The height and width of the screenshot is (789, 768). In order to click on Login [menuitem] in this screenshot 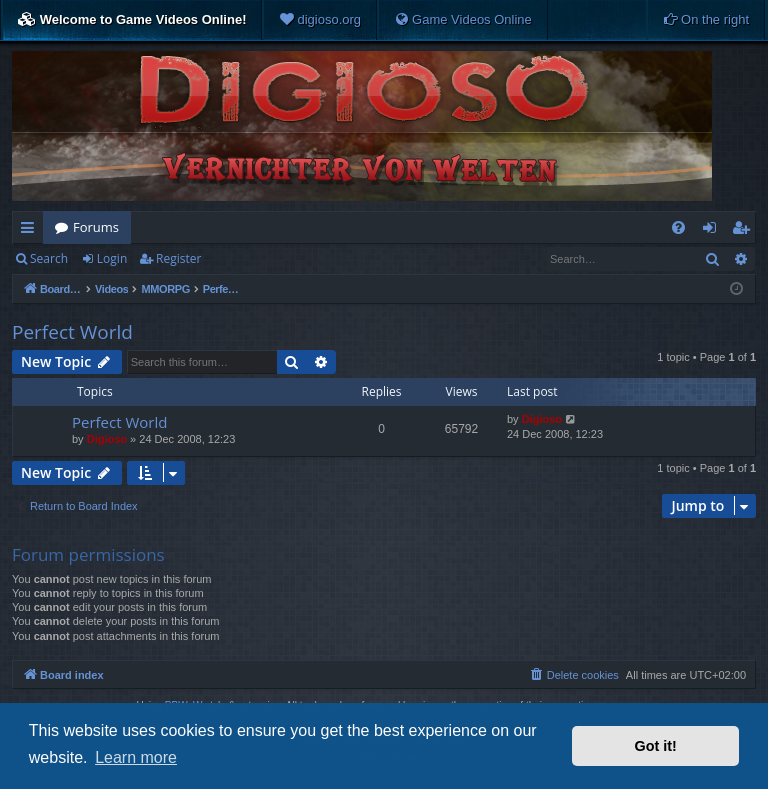, I will do `click(713, 231)`.